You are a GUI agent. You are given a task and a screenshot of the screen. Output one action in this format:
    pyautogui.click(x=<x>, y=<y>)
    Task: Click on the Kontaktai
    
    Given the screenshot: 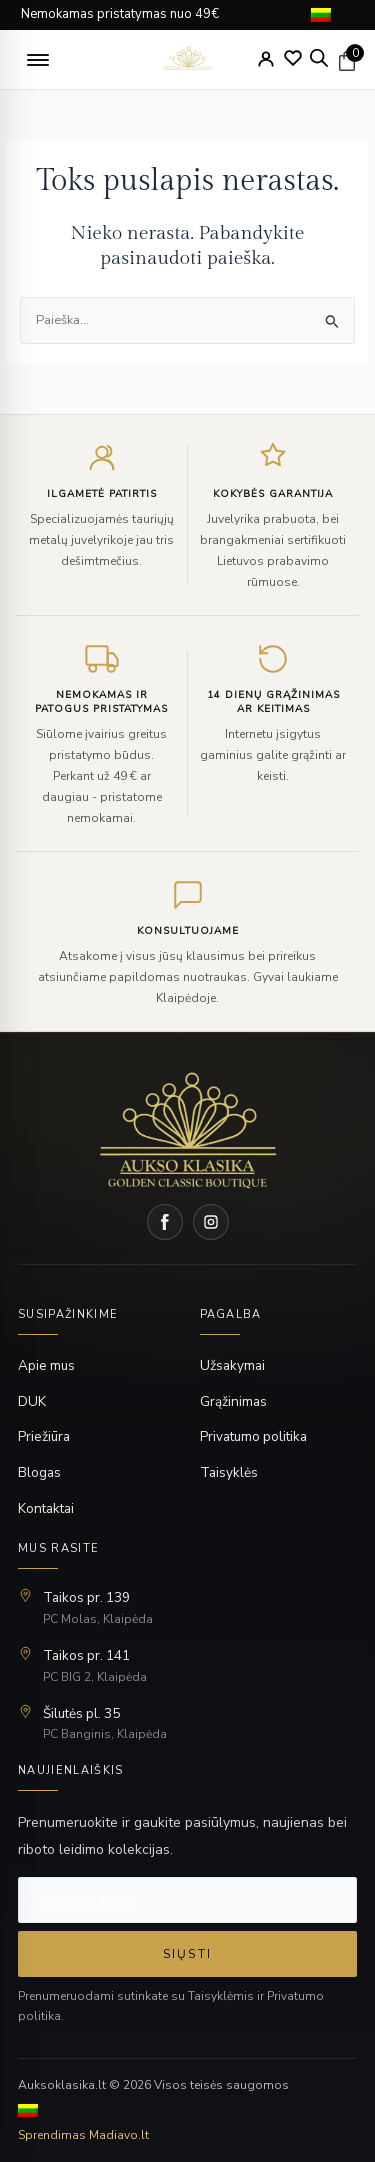 What is the action you would take?
    pyautogui.click(x=46, y=1508)
    